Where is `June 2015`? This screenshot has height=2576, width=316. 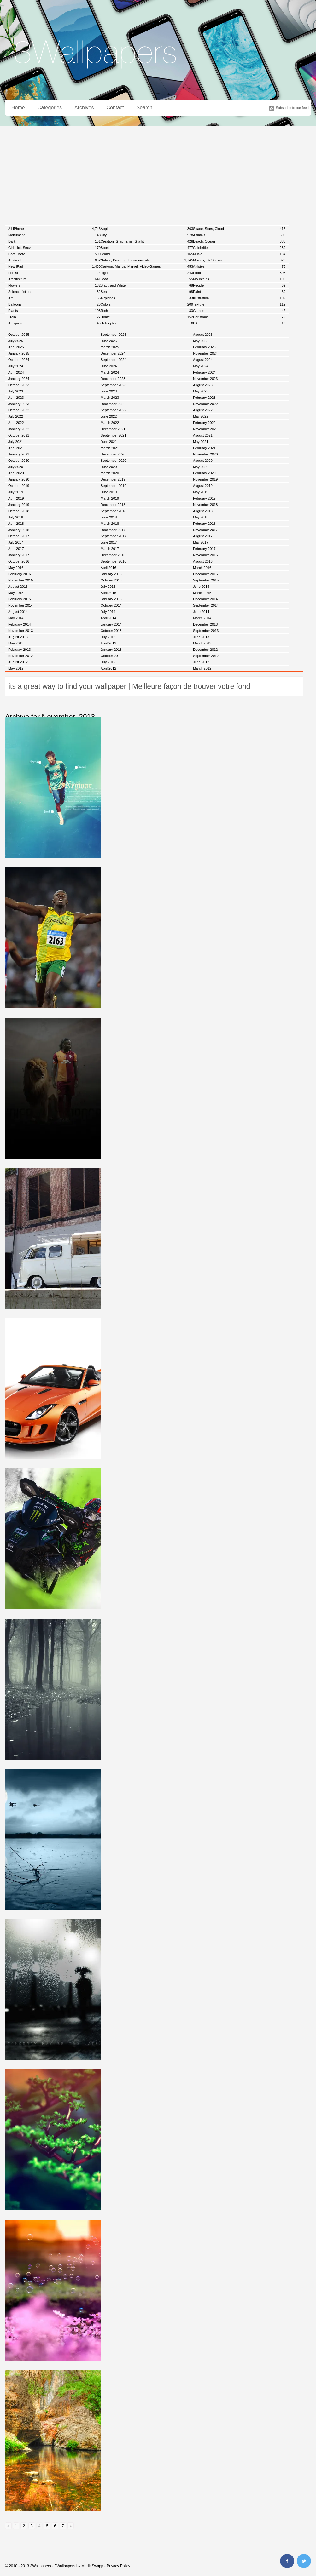 June 2015 is located at coordinates (201, 586).